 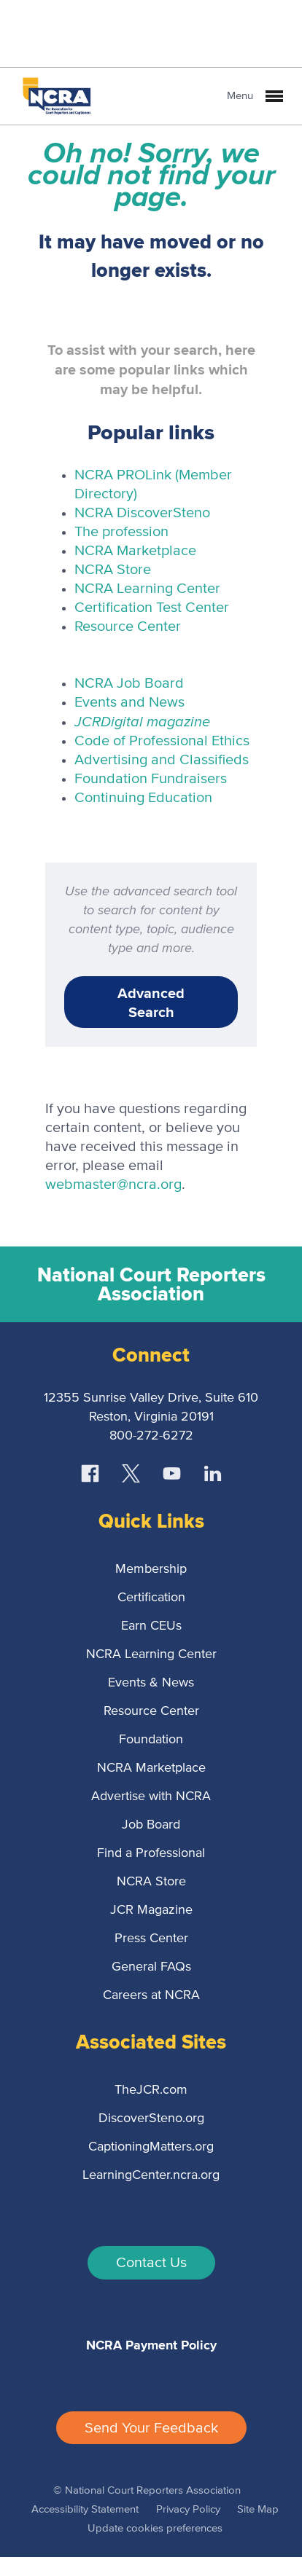 What do you see at coordinates (151, 2090) in the screenshot?
I see `TheJCR.com` at bounding box center [151, 2090].